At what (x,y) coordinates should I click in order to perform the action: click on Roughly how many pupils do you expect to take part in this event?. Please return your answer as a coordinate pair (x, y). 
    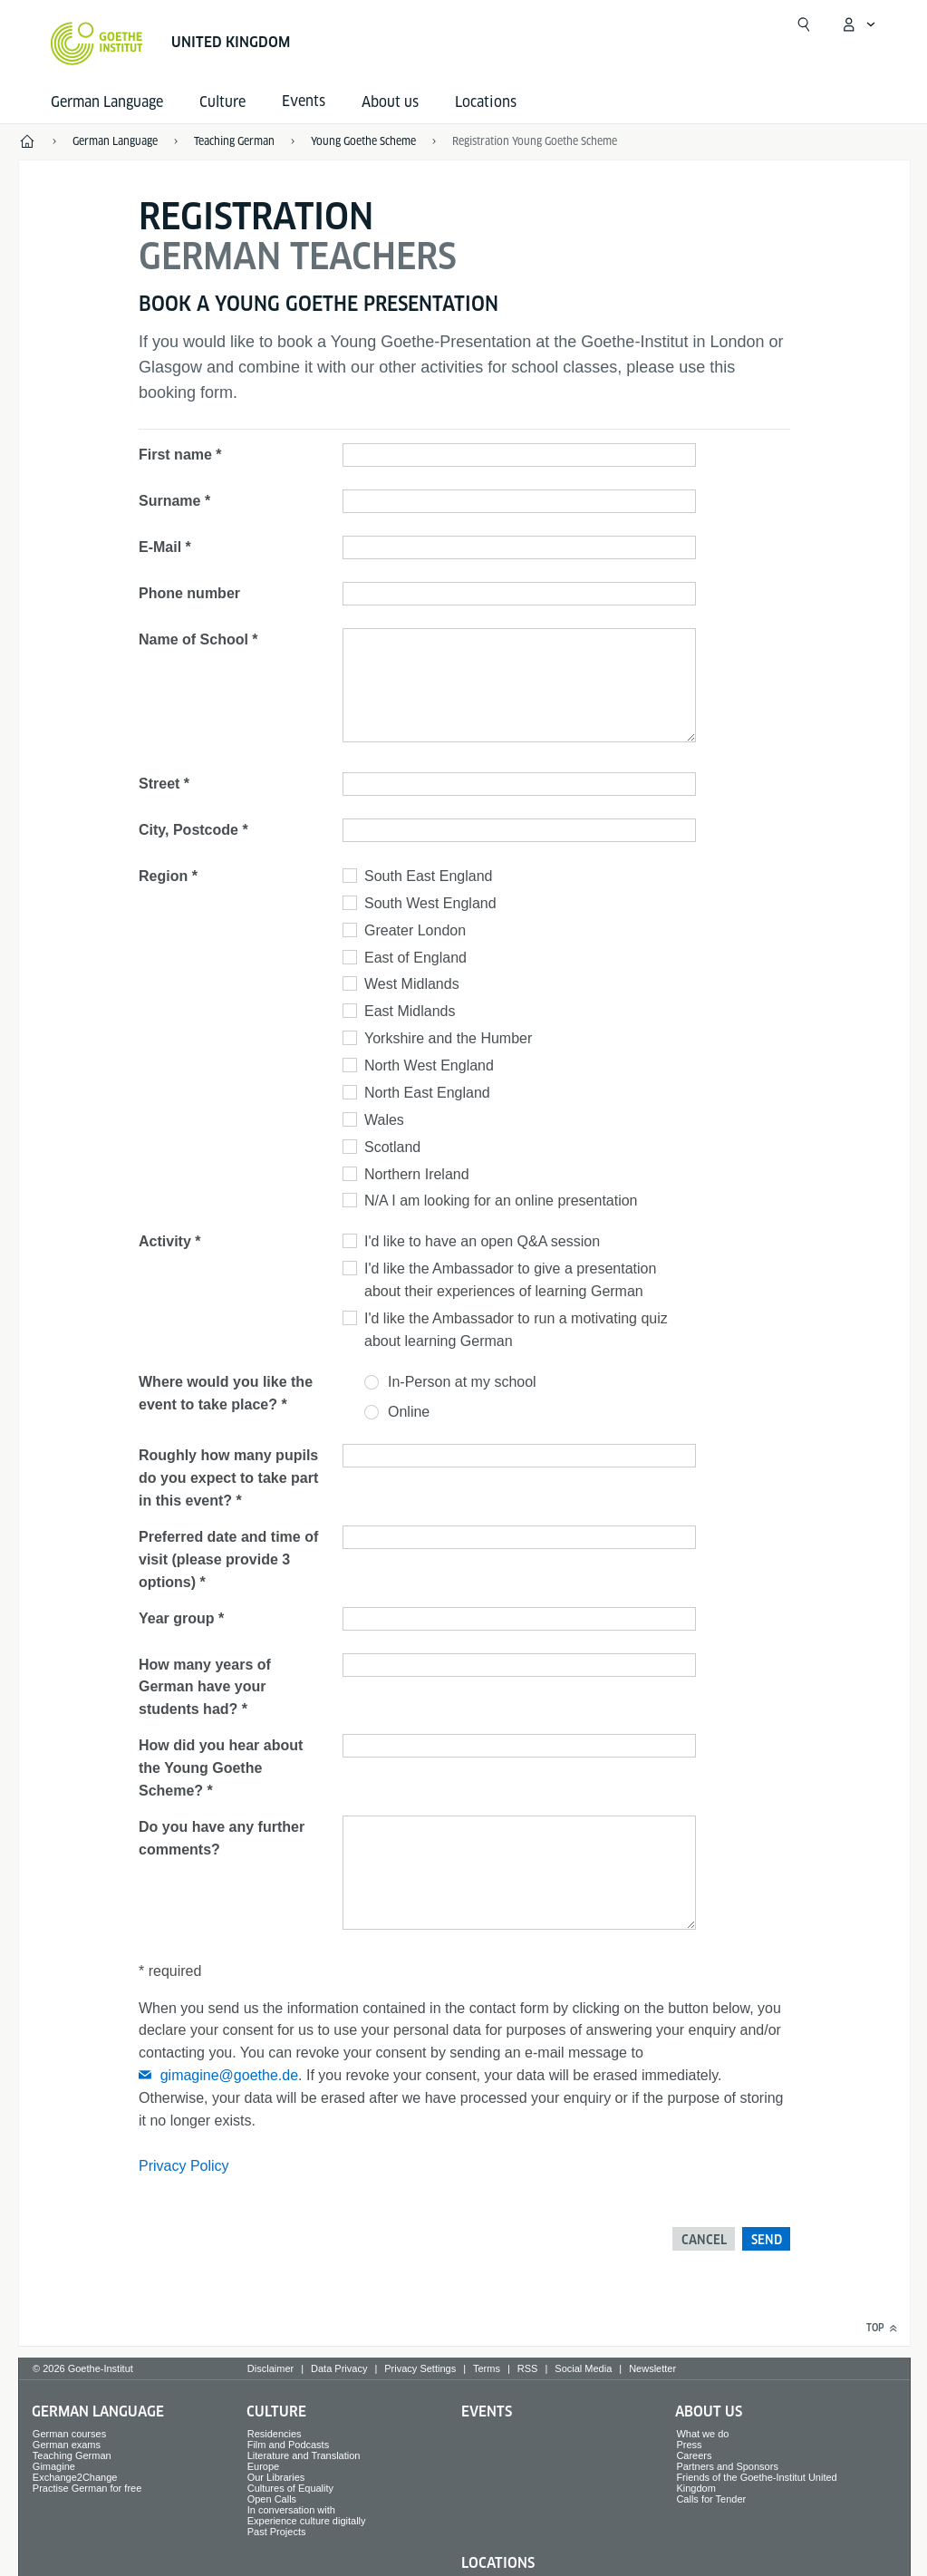
    Looking at the image, I should click on (228, 1478).